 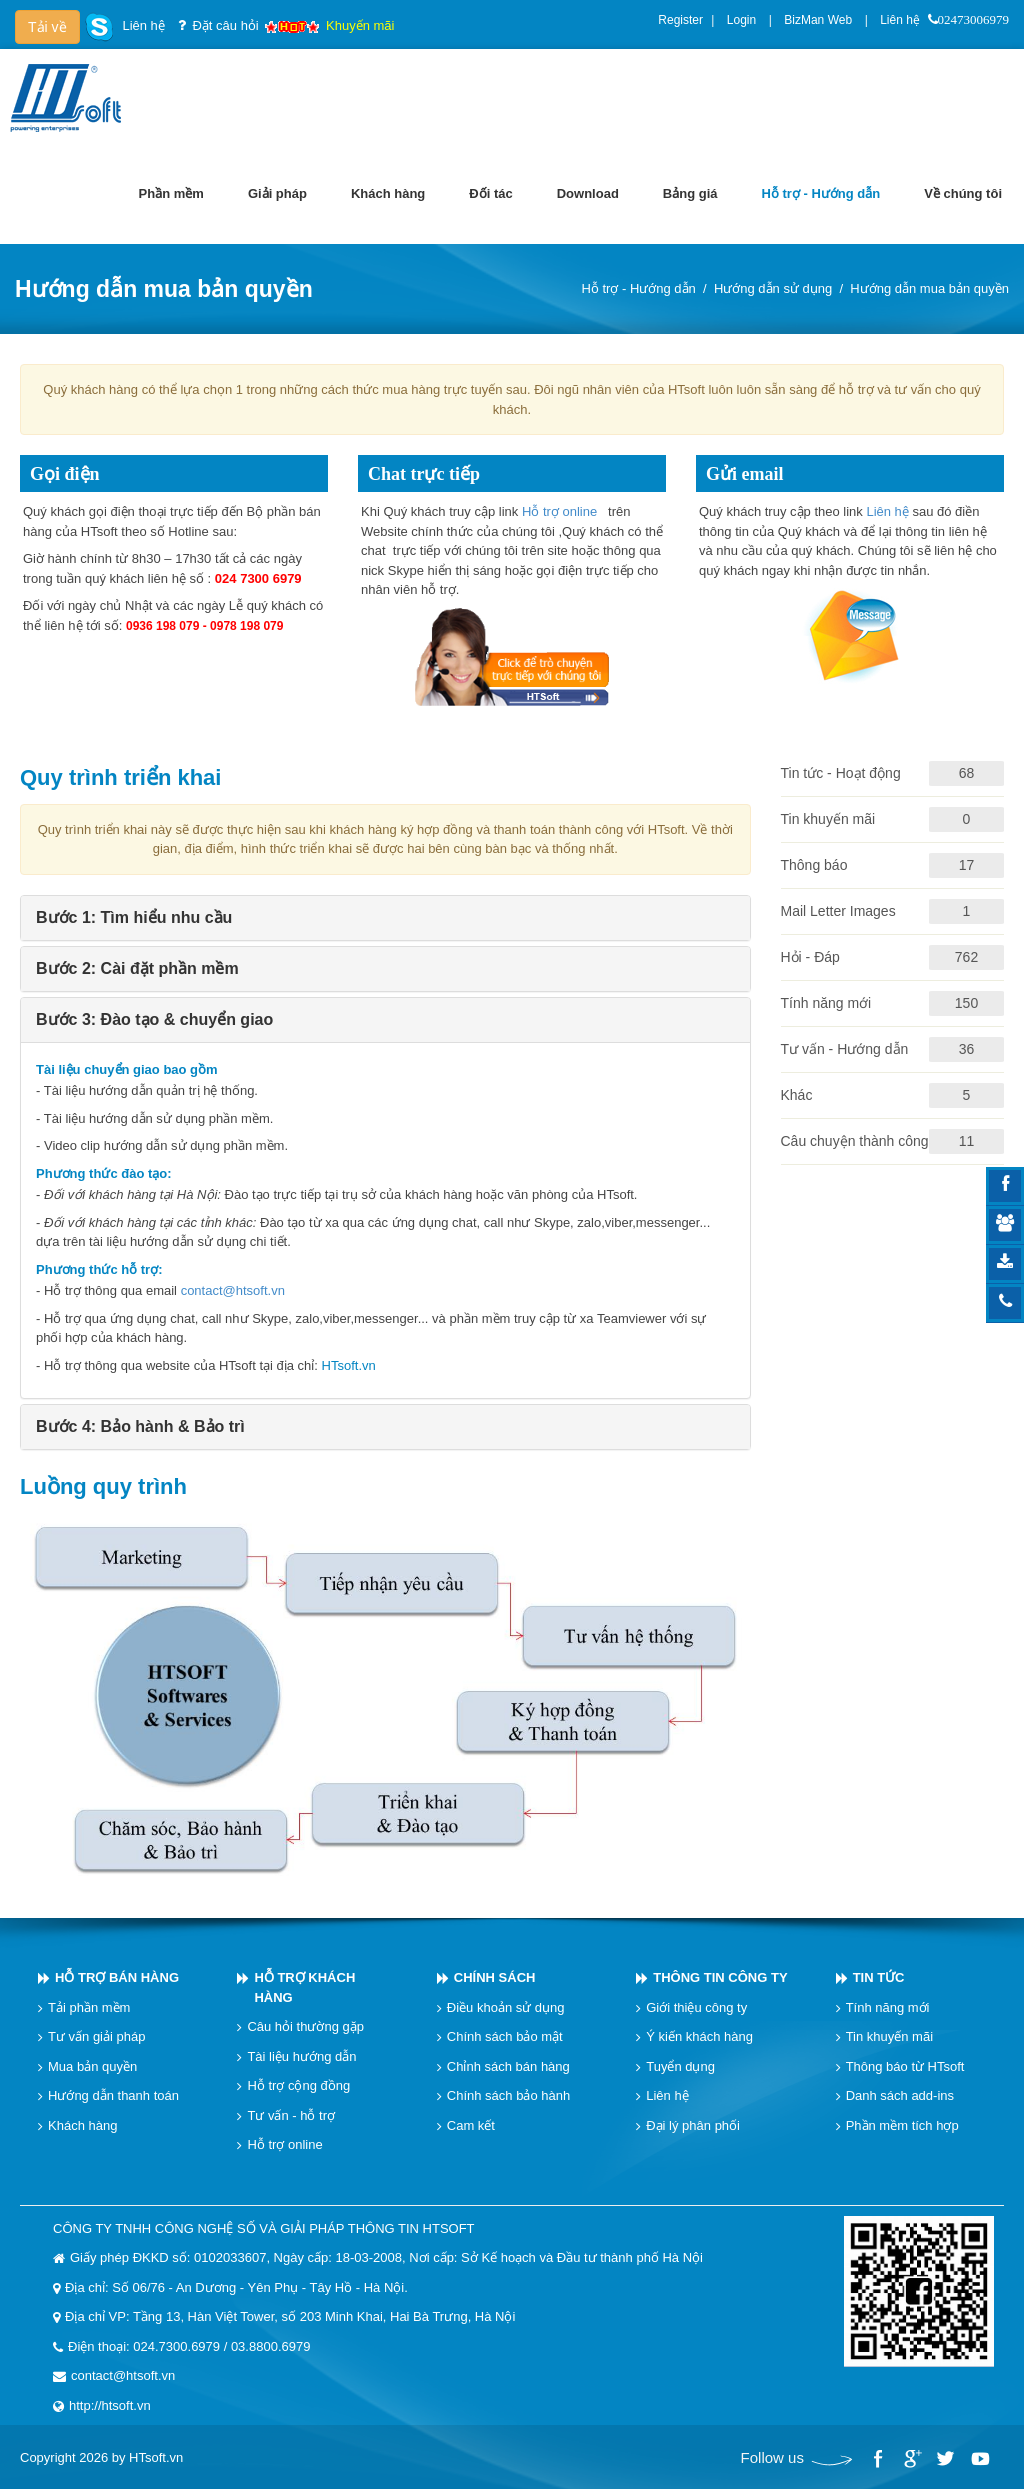 I want to click on Bước 4: Bảo hành & Bảo trì, so click(x=140, y=1426).